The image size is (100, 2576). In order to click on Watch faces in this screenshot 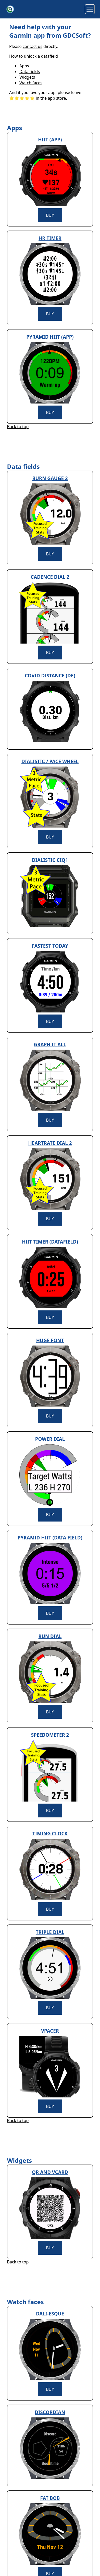, I will do `click(30, 83)`.